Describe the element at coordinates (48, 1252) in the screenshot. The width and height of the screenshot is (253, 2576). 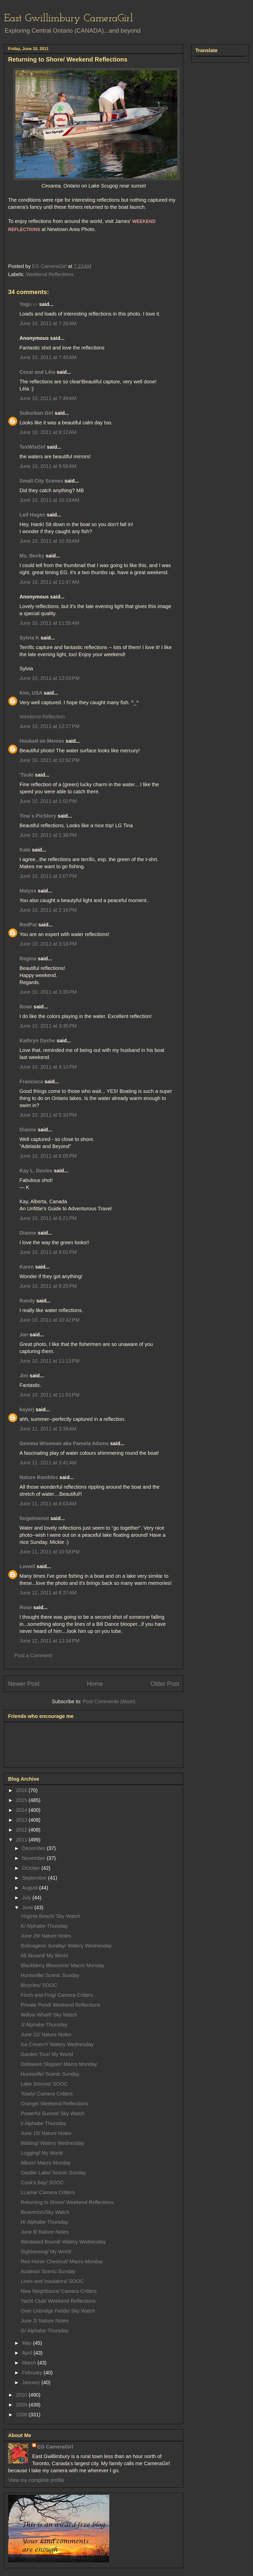
I see `June 10, 2011 at 9:01 PM` at that location.